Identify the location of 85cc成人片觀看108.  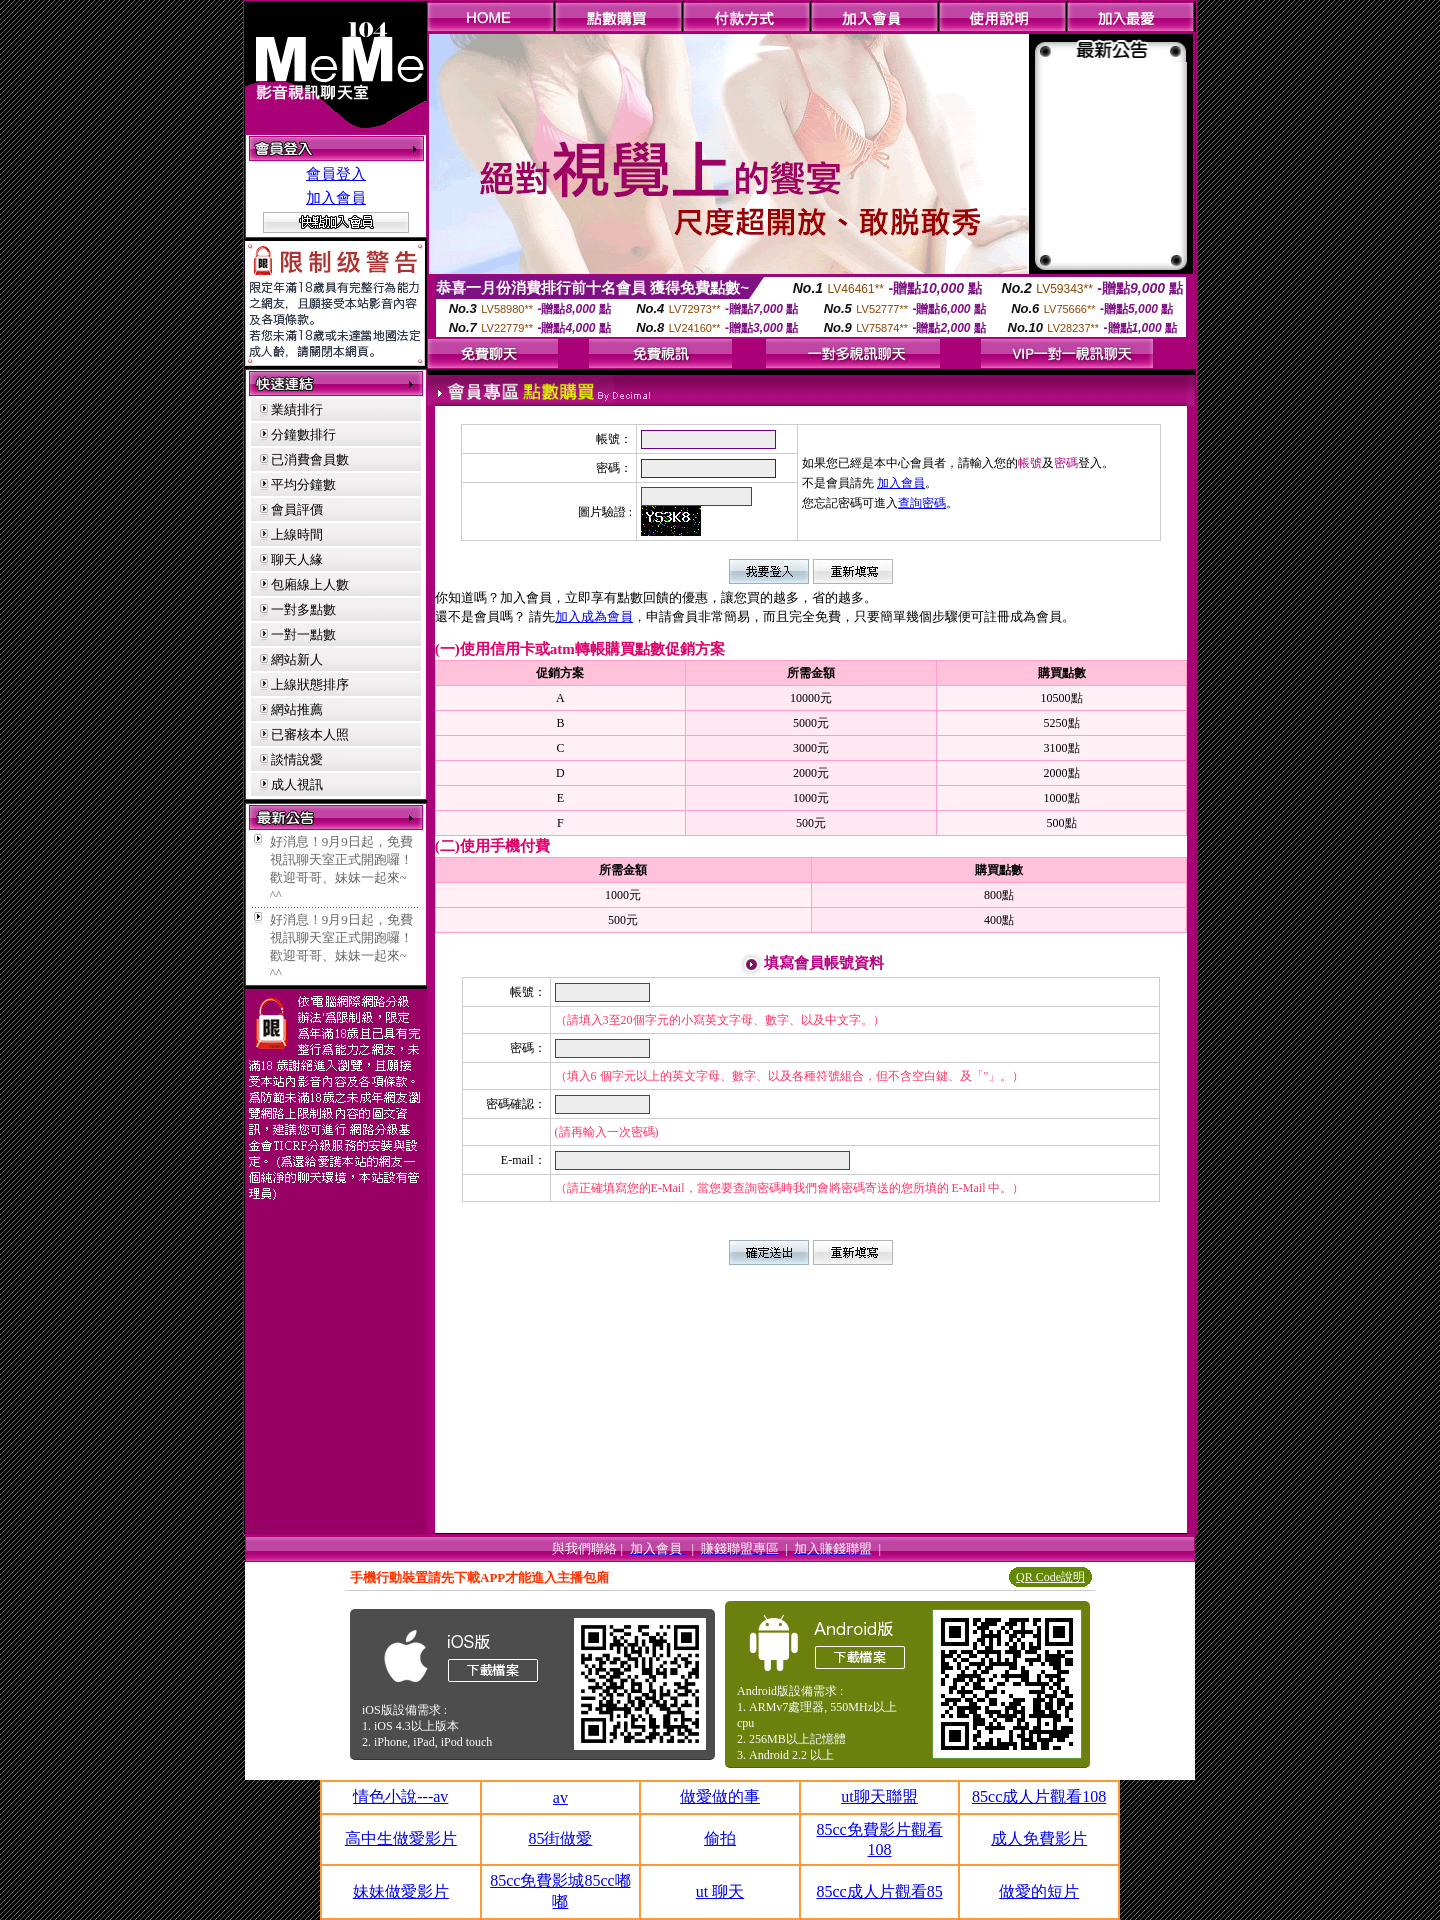
(1039, 1796).